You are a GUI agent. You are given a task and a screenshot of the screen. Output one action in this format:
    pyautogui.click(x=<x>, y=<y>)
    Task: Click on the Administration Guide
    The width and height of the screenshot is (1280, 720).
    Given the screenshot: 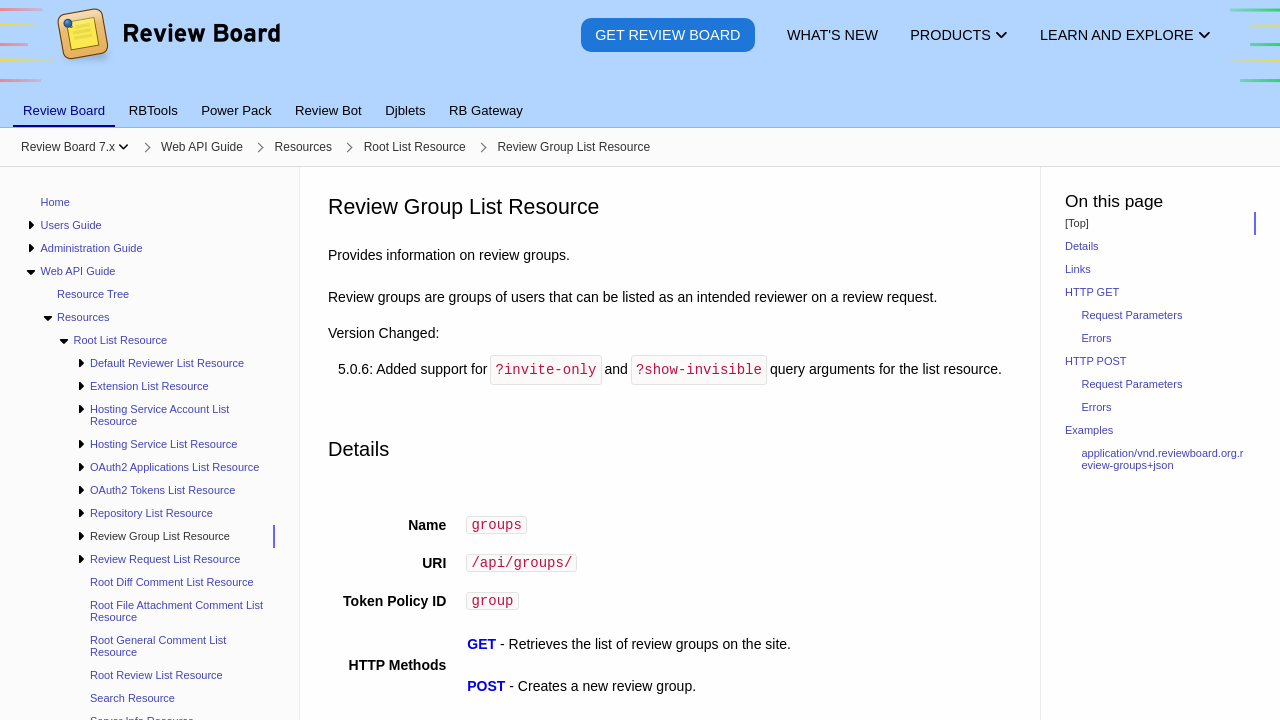 What is the action you would take?
    pyautogui.click(x=91, y=248)
    